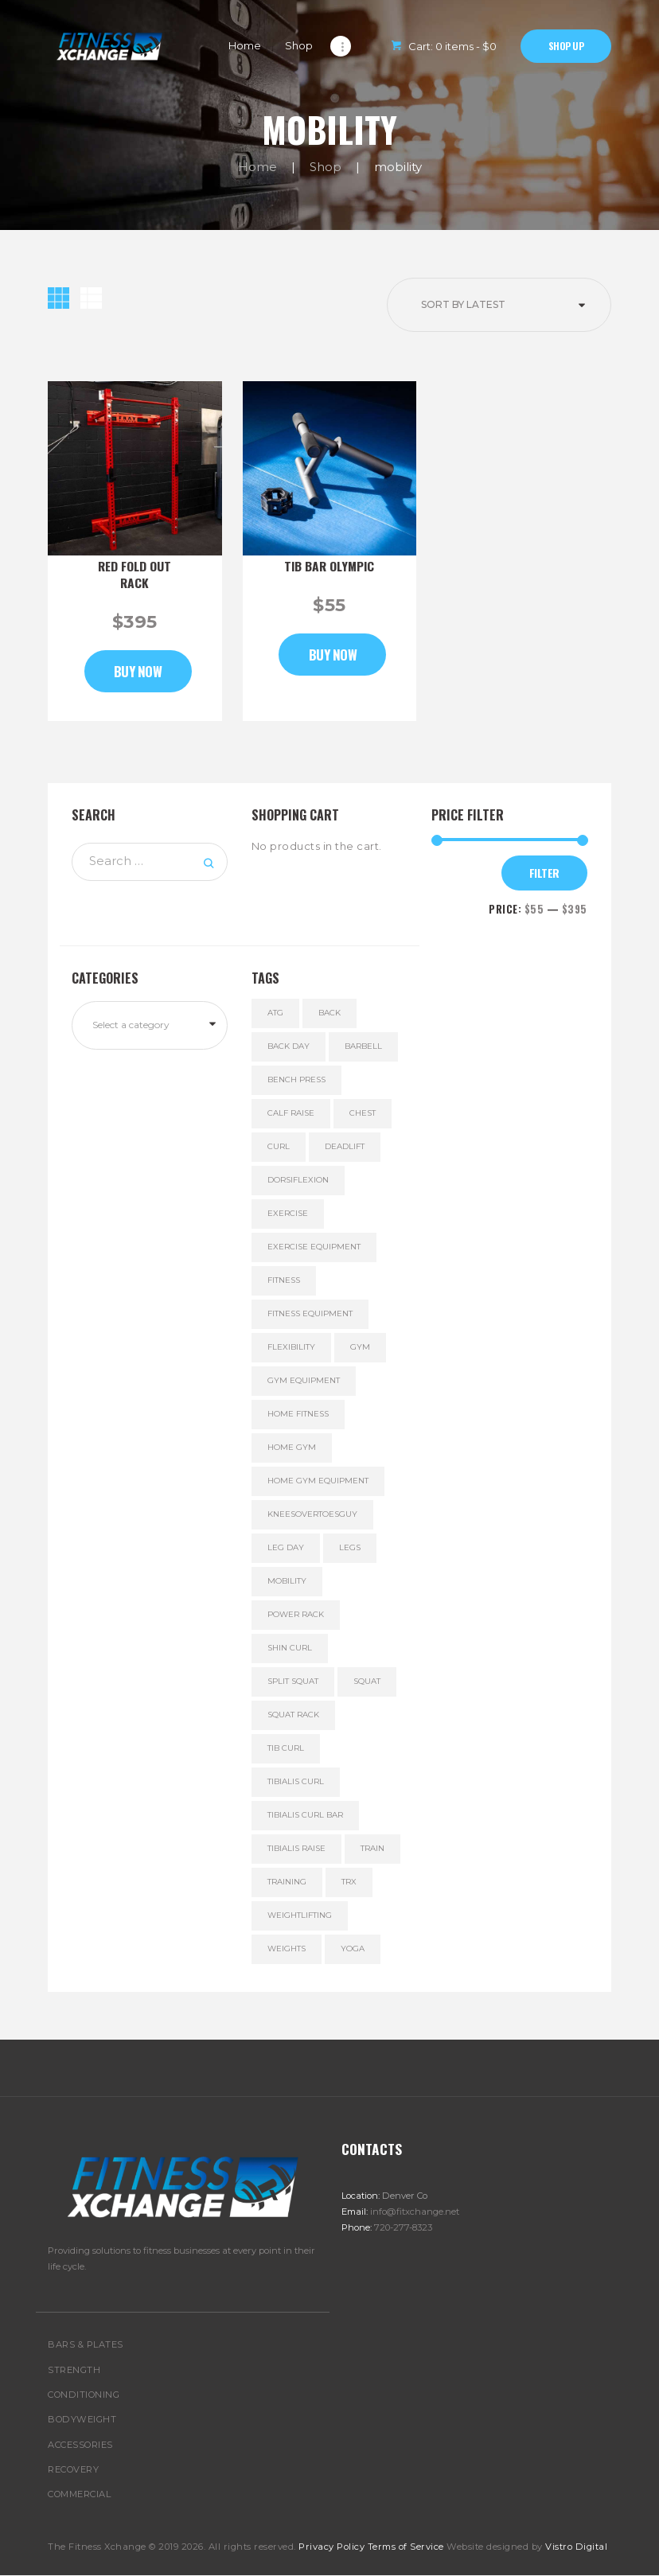  I want to click on Shin curl [Shin curl (1 product)], so click(289, 1648).